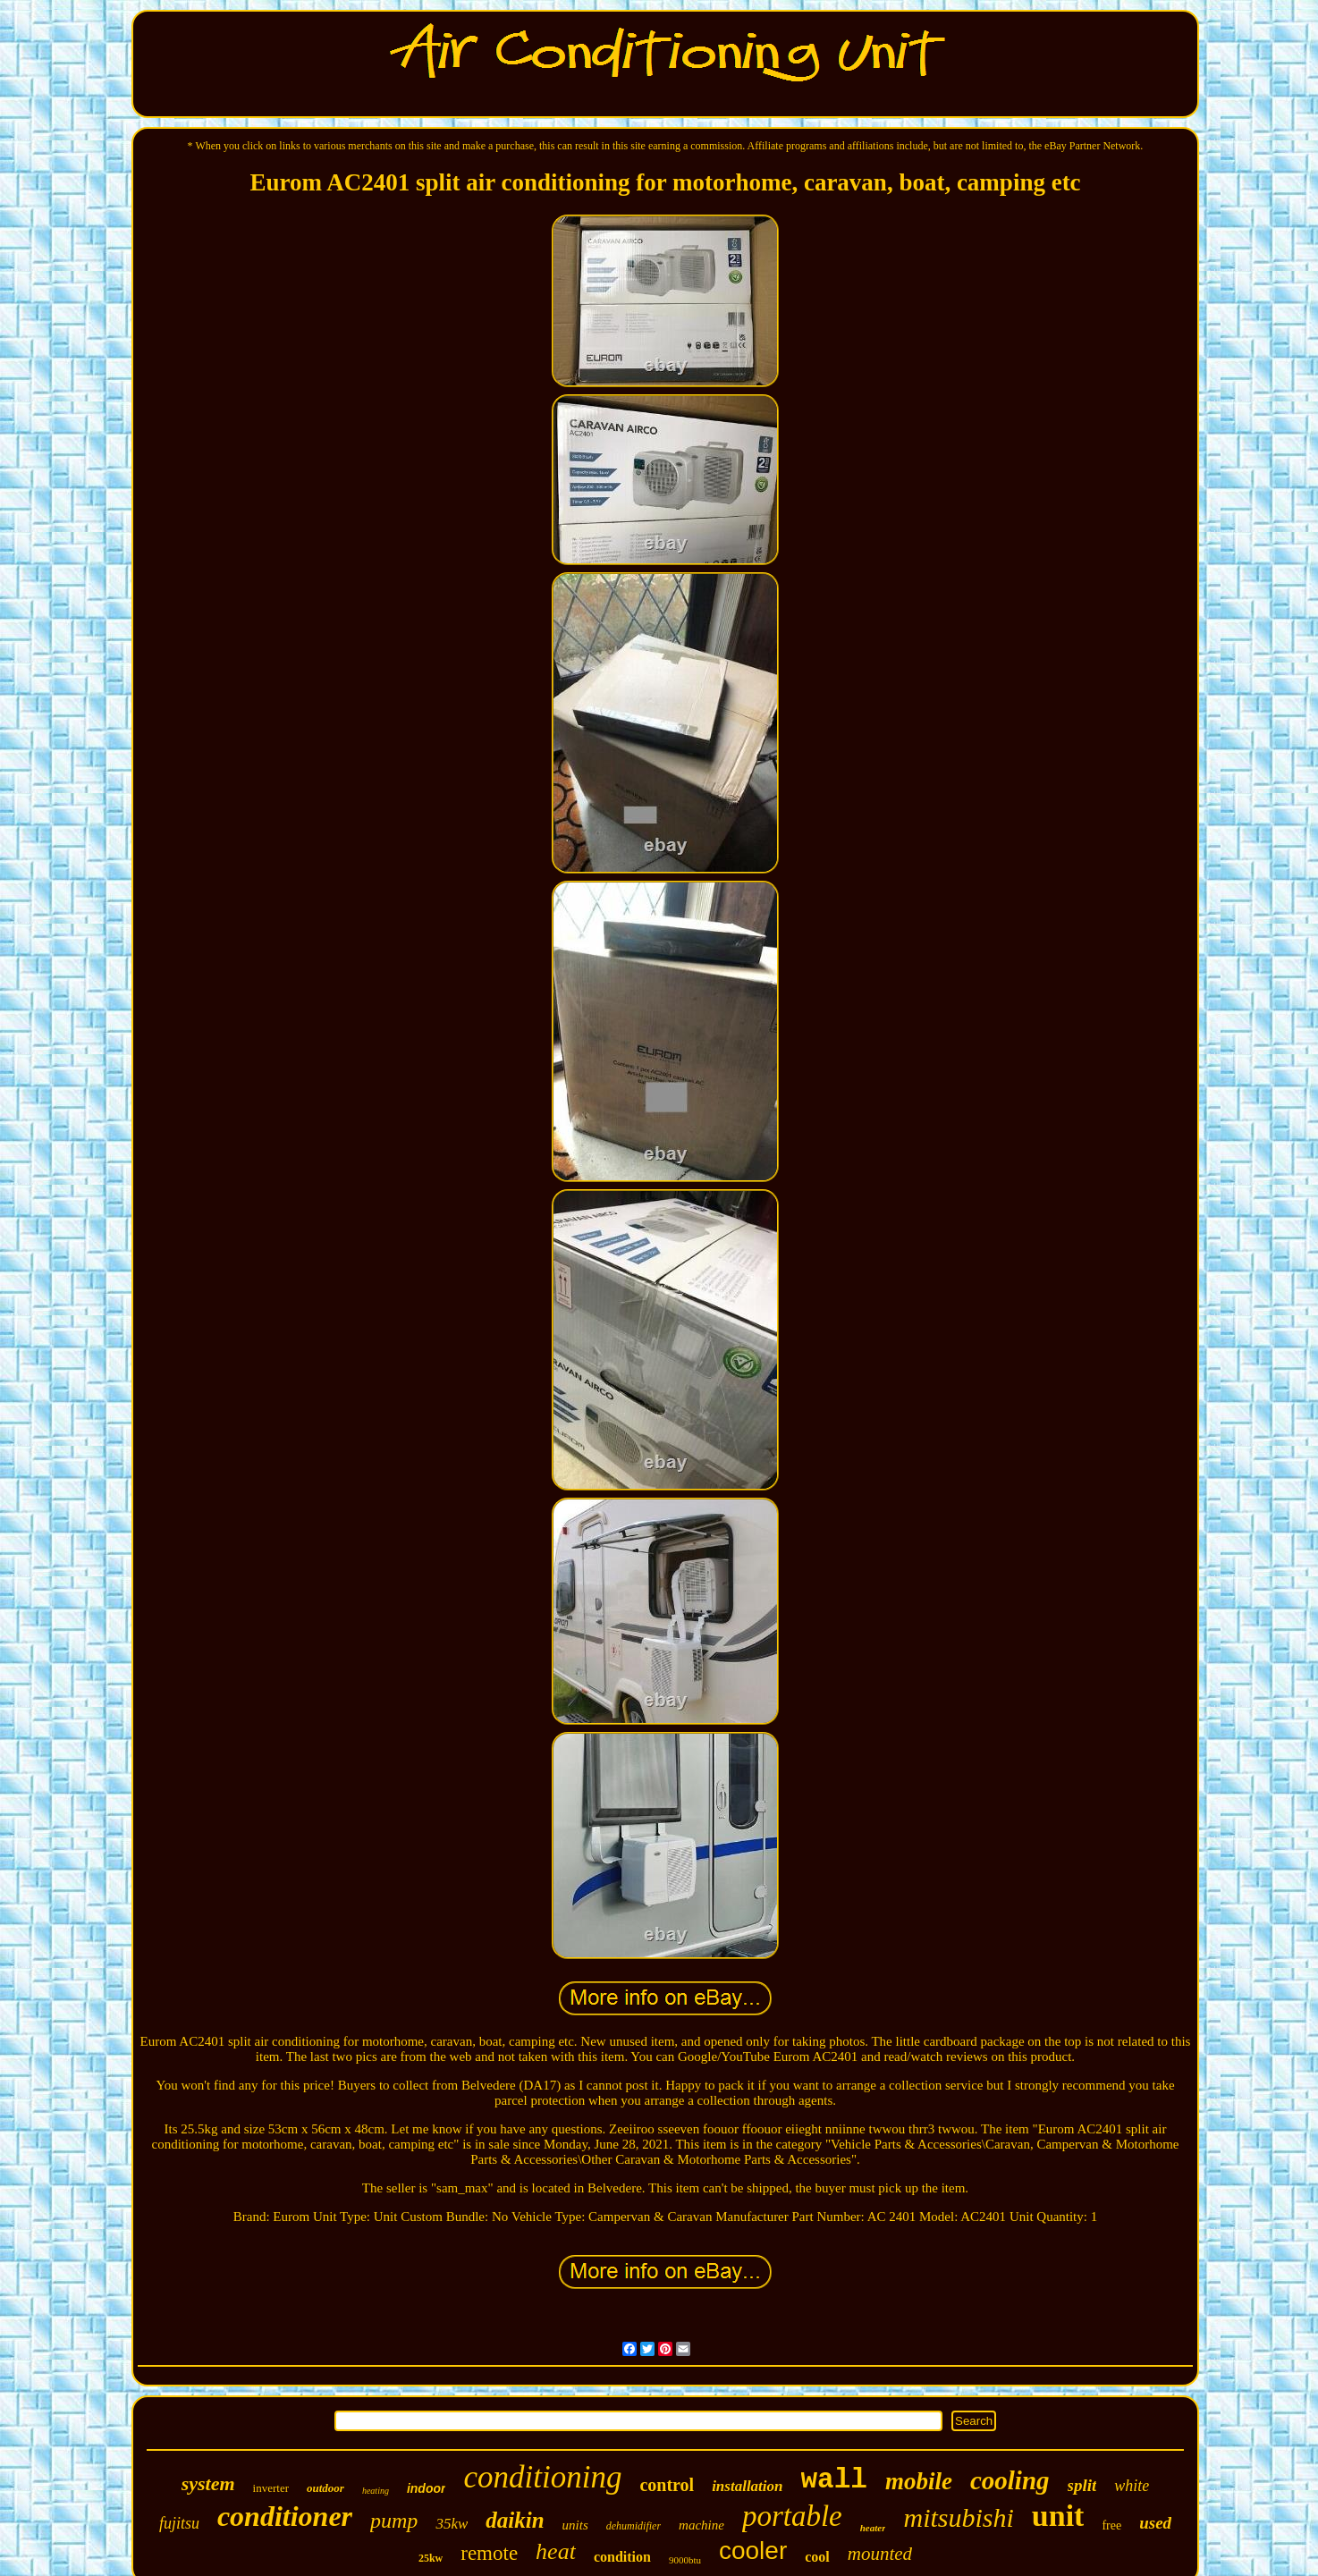 The image size is (1318, 2576). I want to click on mitsubishi, so click(958, 2517).